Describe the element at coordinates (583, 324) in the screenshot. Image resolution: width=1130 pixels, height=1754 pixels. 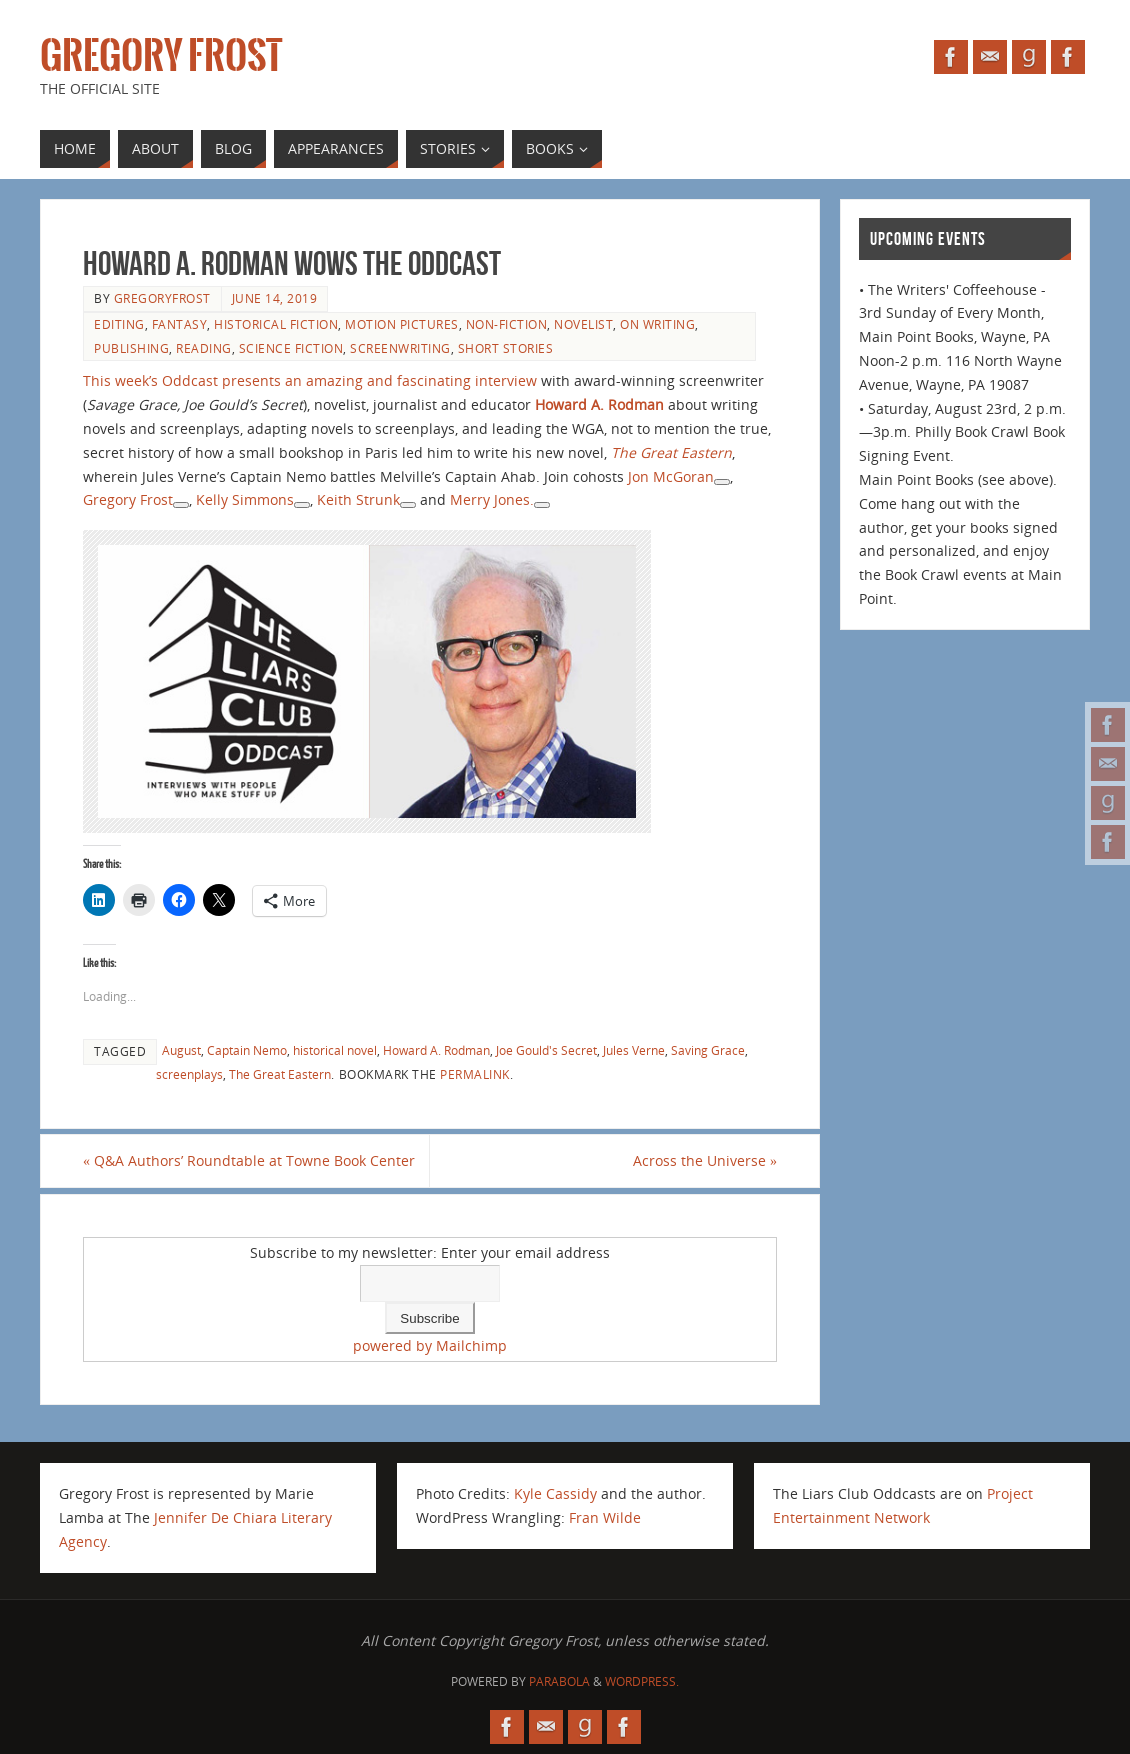
I see `novelist` at that location.